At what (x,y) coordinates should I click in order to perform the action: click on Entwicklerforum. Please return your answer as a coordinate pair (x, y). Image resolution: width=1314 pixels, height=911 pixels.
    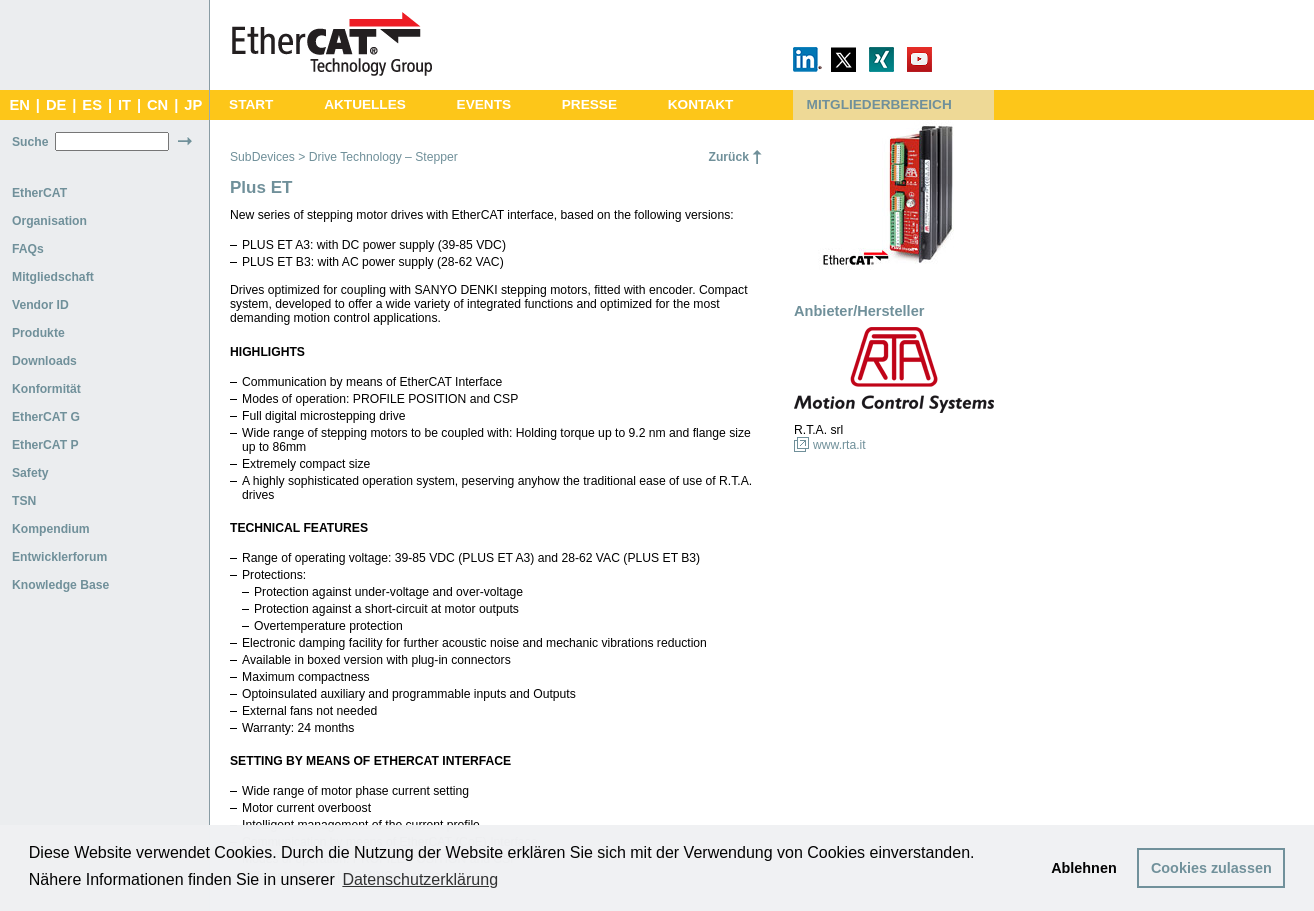
    Looking at the image, I should click on (59, 557).